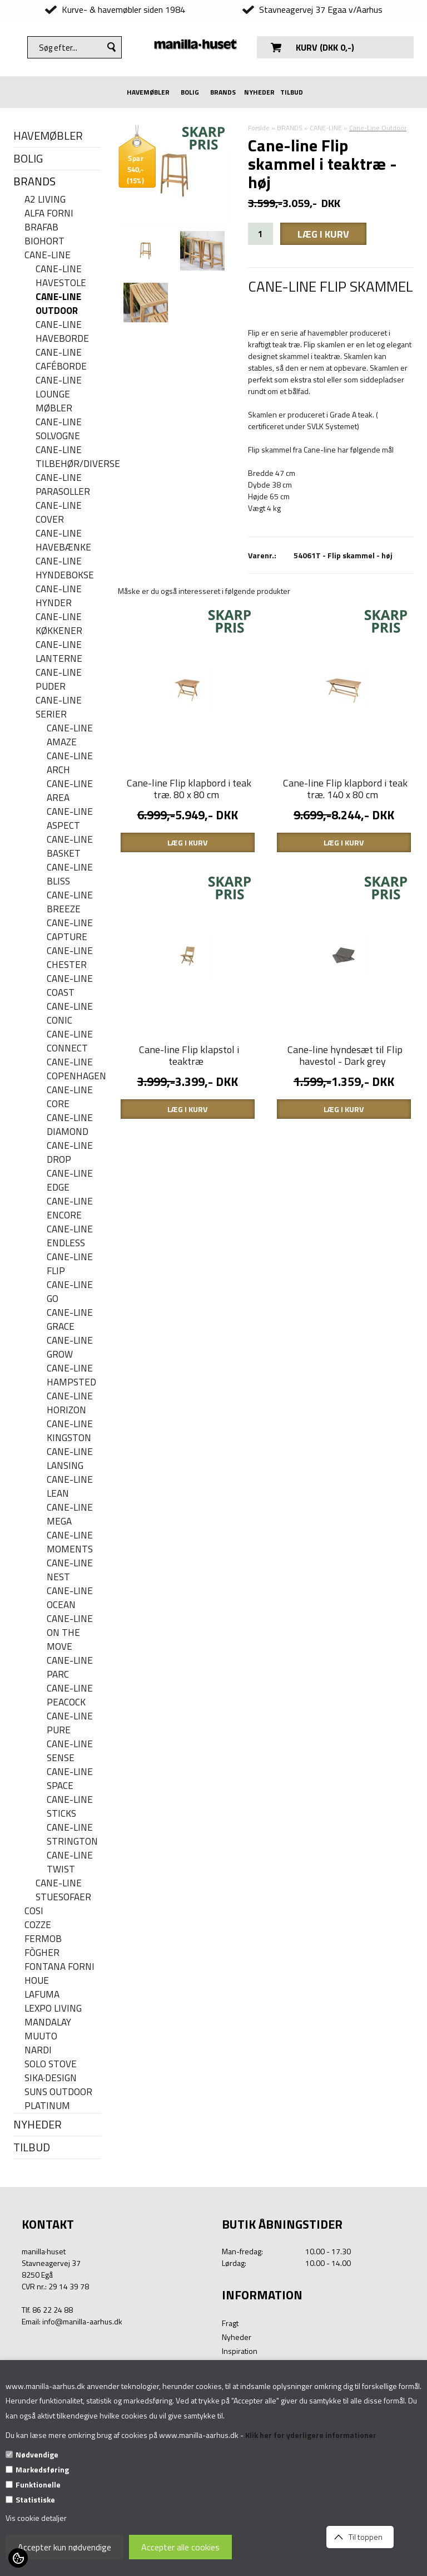  What do you see at coordinates (70, 847) in the screenshot?
I see `Cane-line Basket` at bounding box center [70, 847].